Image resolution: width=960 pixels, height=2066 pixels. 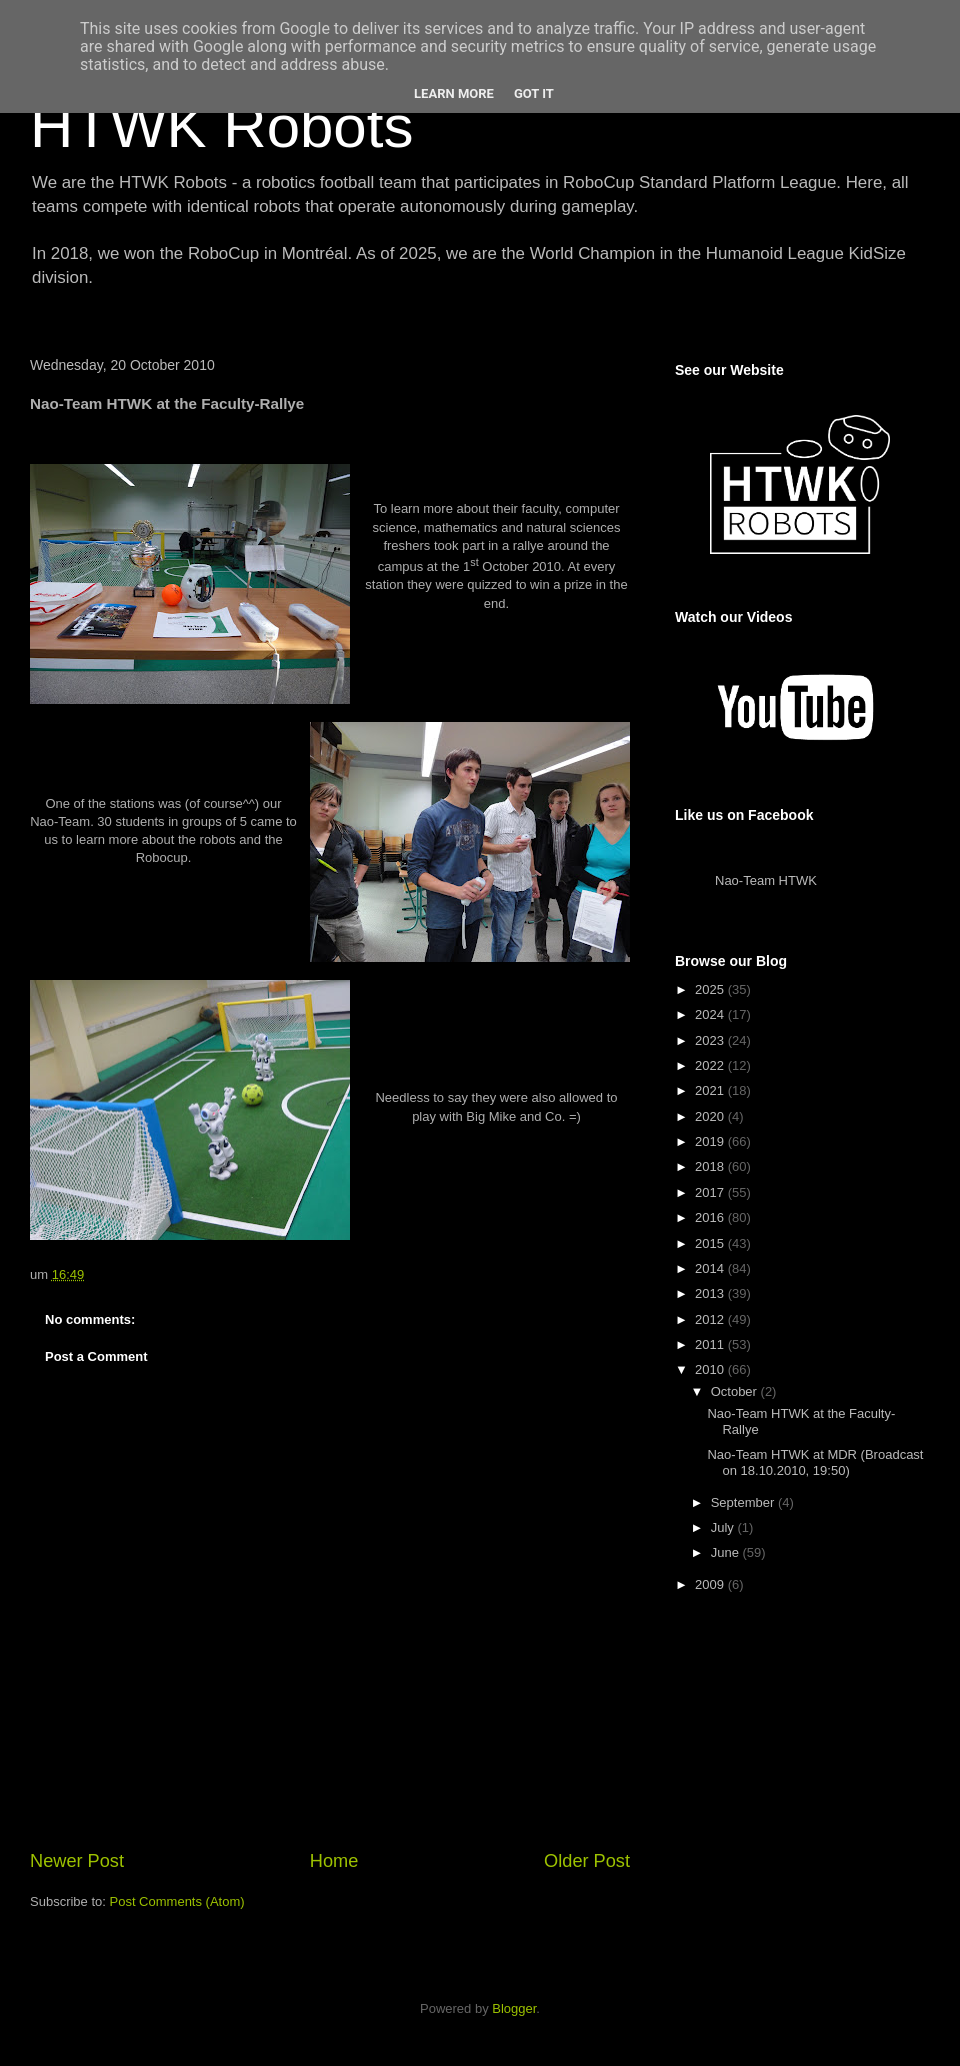 I want to click on Nao-Team HTWK at MDR (Broadcast on 18.10.2010, 19:50), so click(x=815, y=1462).